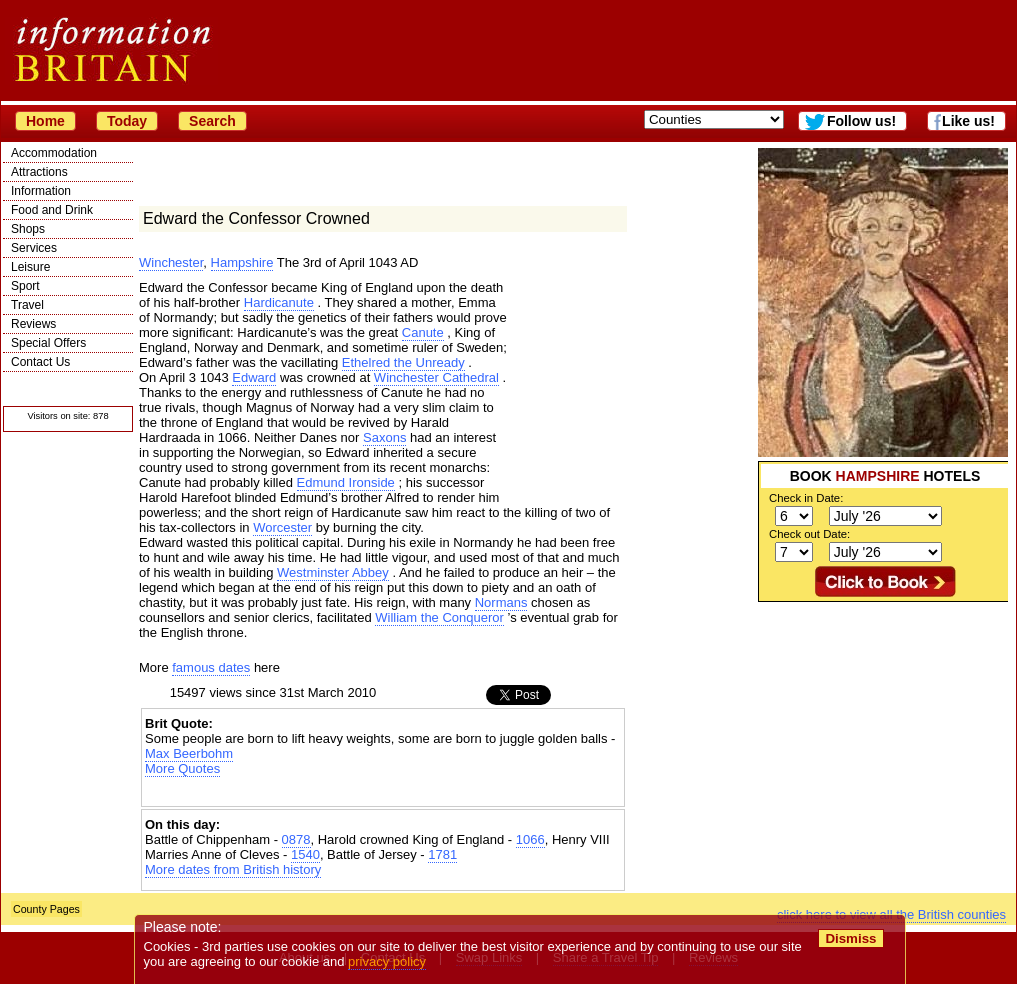 This screenshot has width=1017, height=984. What do you see at coordinates (189, 753) in the screenshot?
I see `Max Beerbohm` at bounding box center [189, 753].